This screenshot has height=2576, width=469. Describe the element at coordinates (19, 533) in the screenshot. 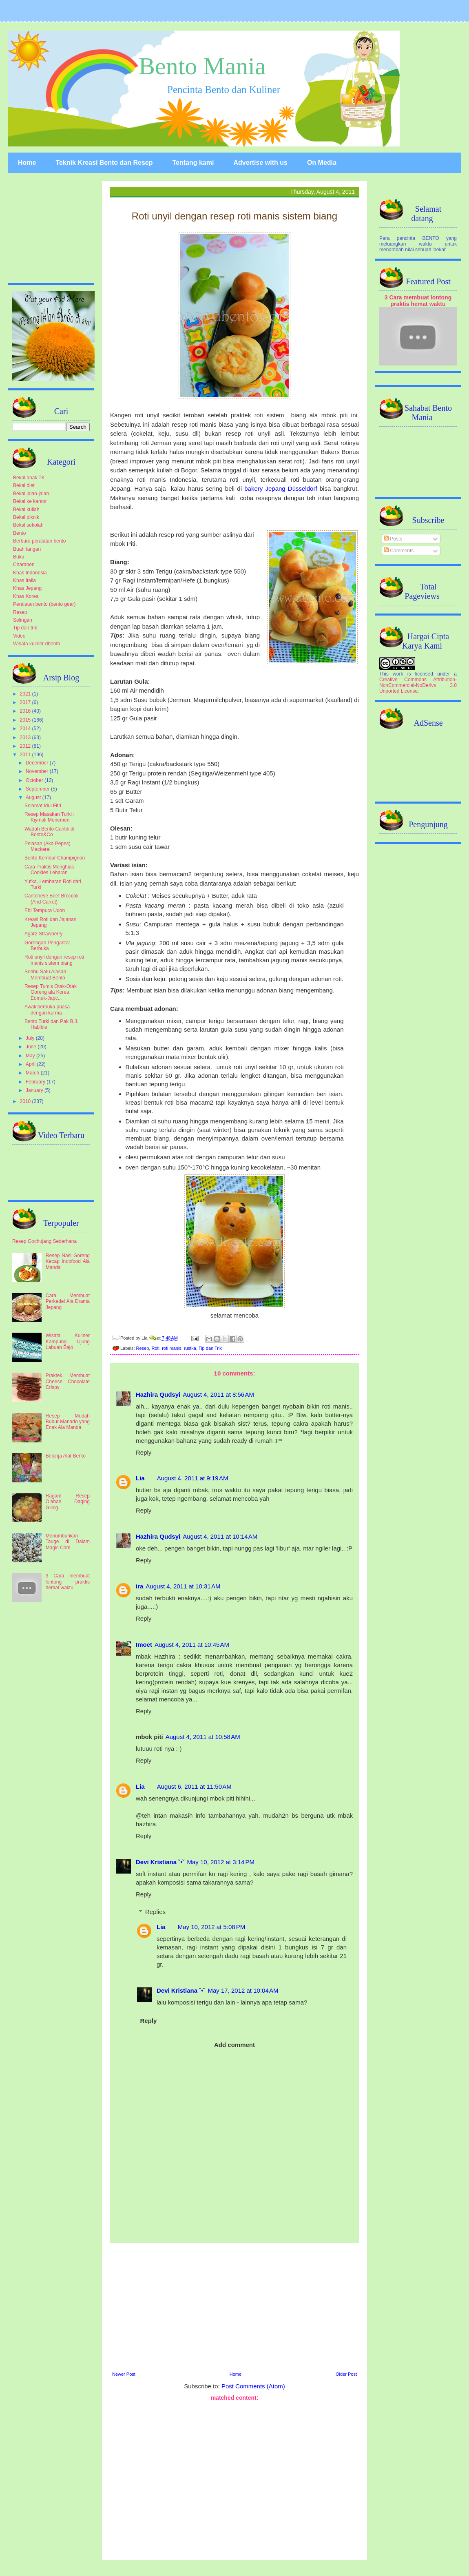

I see `Bento` at that location.